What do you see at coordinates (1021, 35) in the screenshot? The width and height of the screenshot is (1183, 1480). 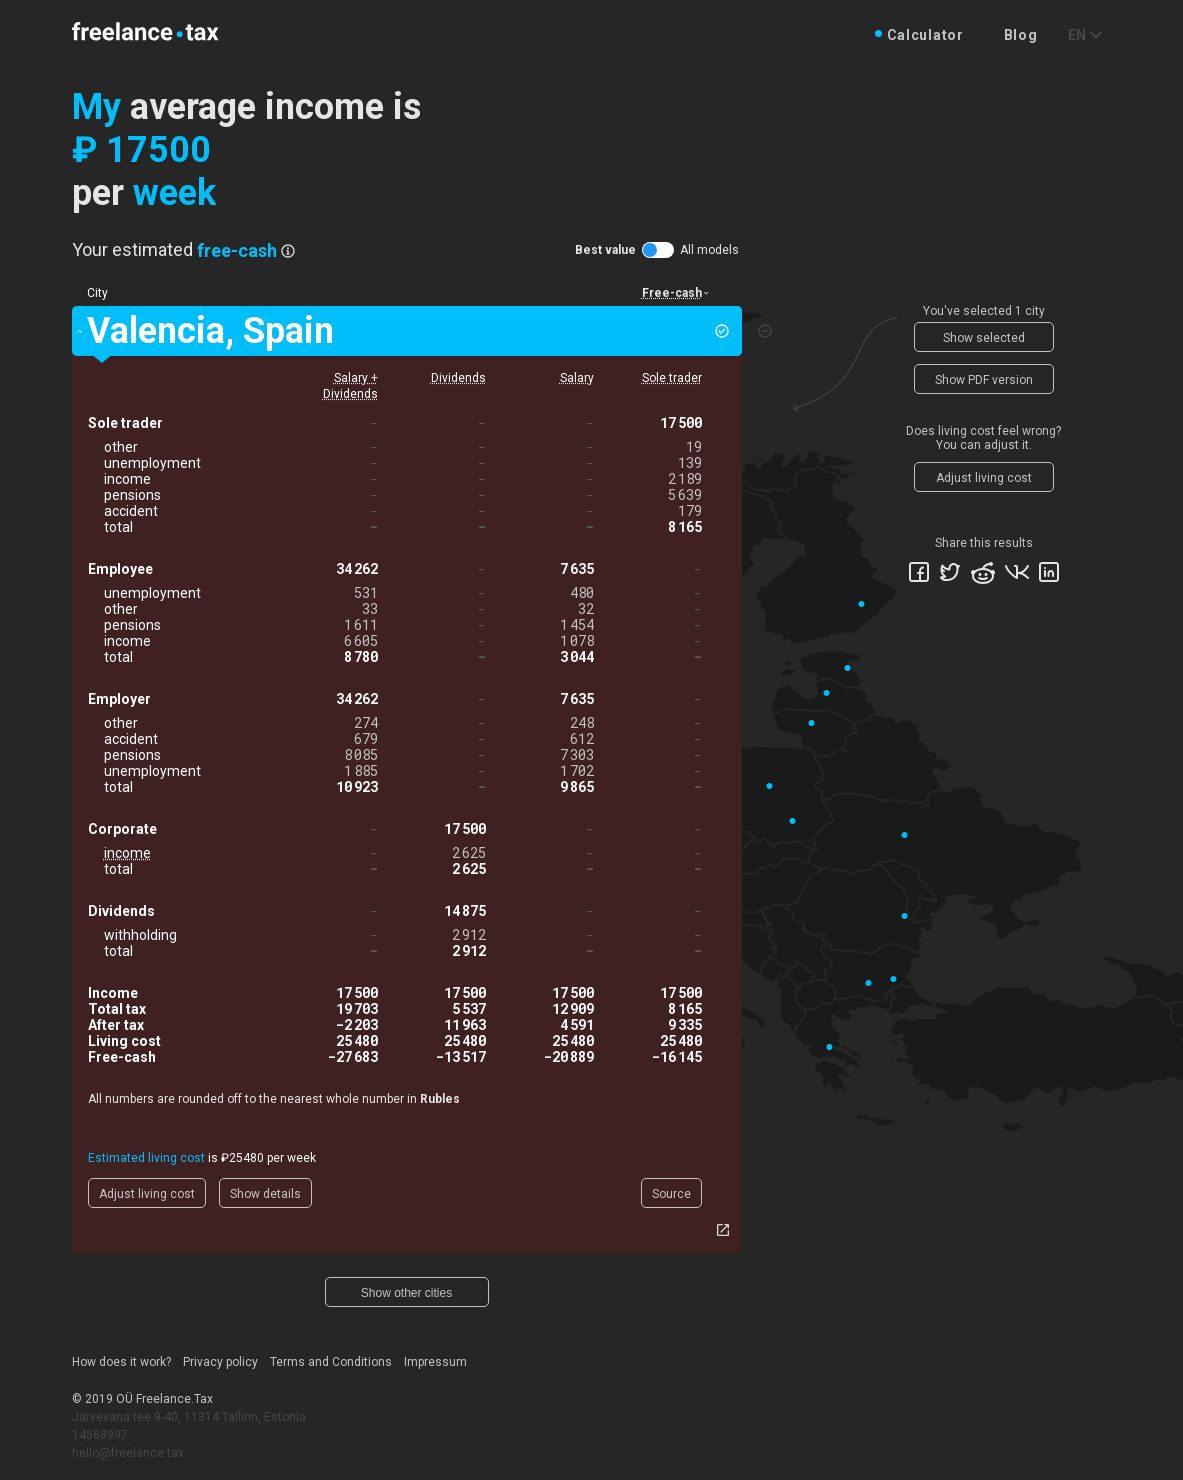 I see `Blog` at bounding box center [1021, 35].